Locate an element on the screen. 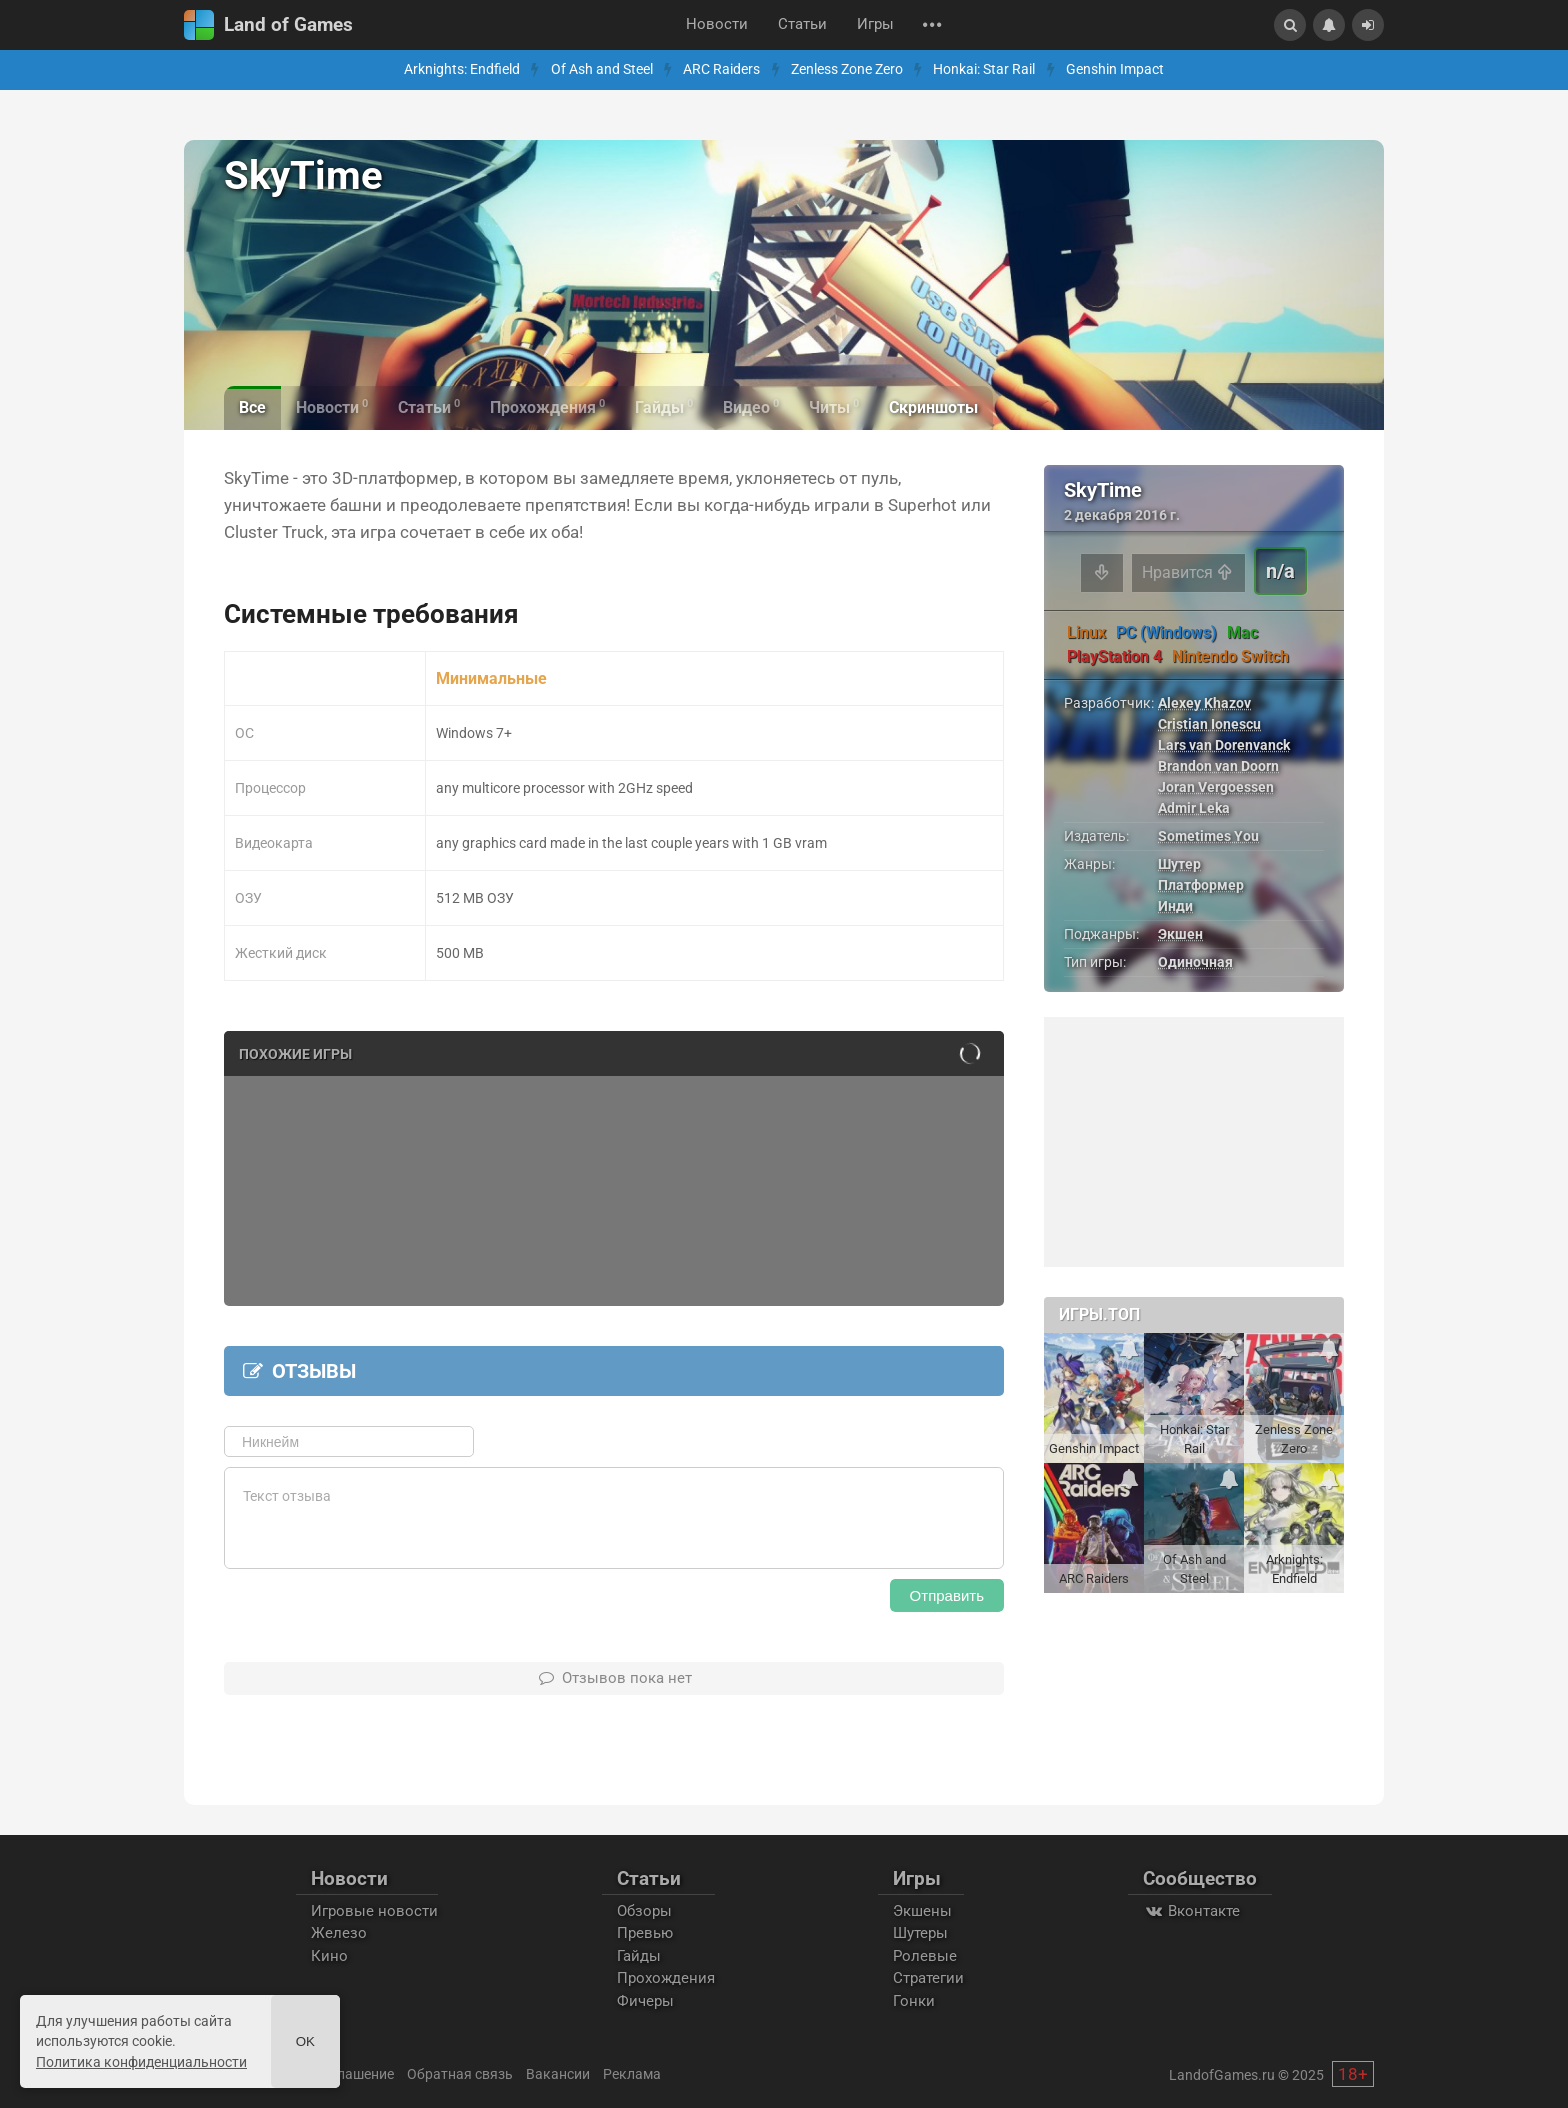 The height and width of the screenshot is (2108, 1568). PC (Windows) is located at coordinates (1166, 632).